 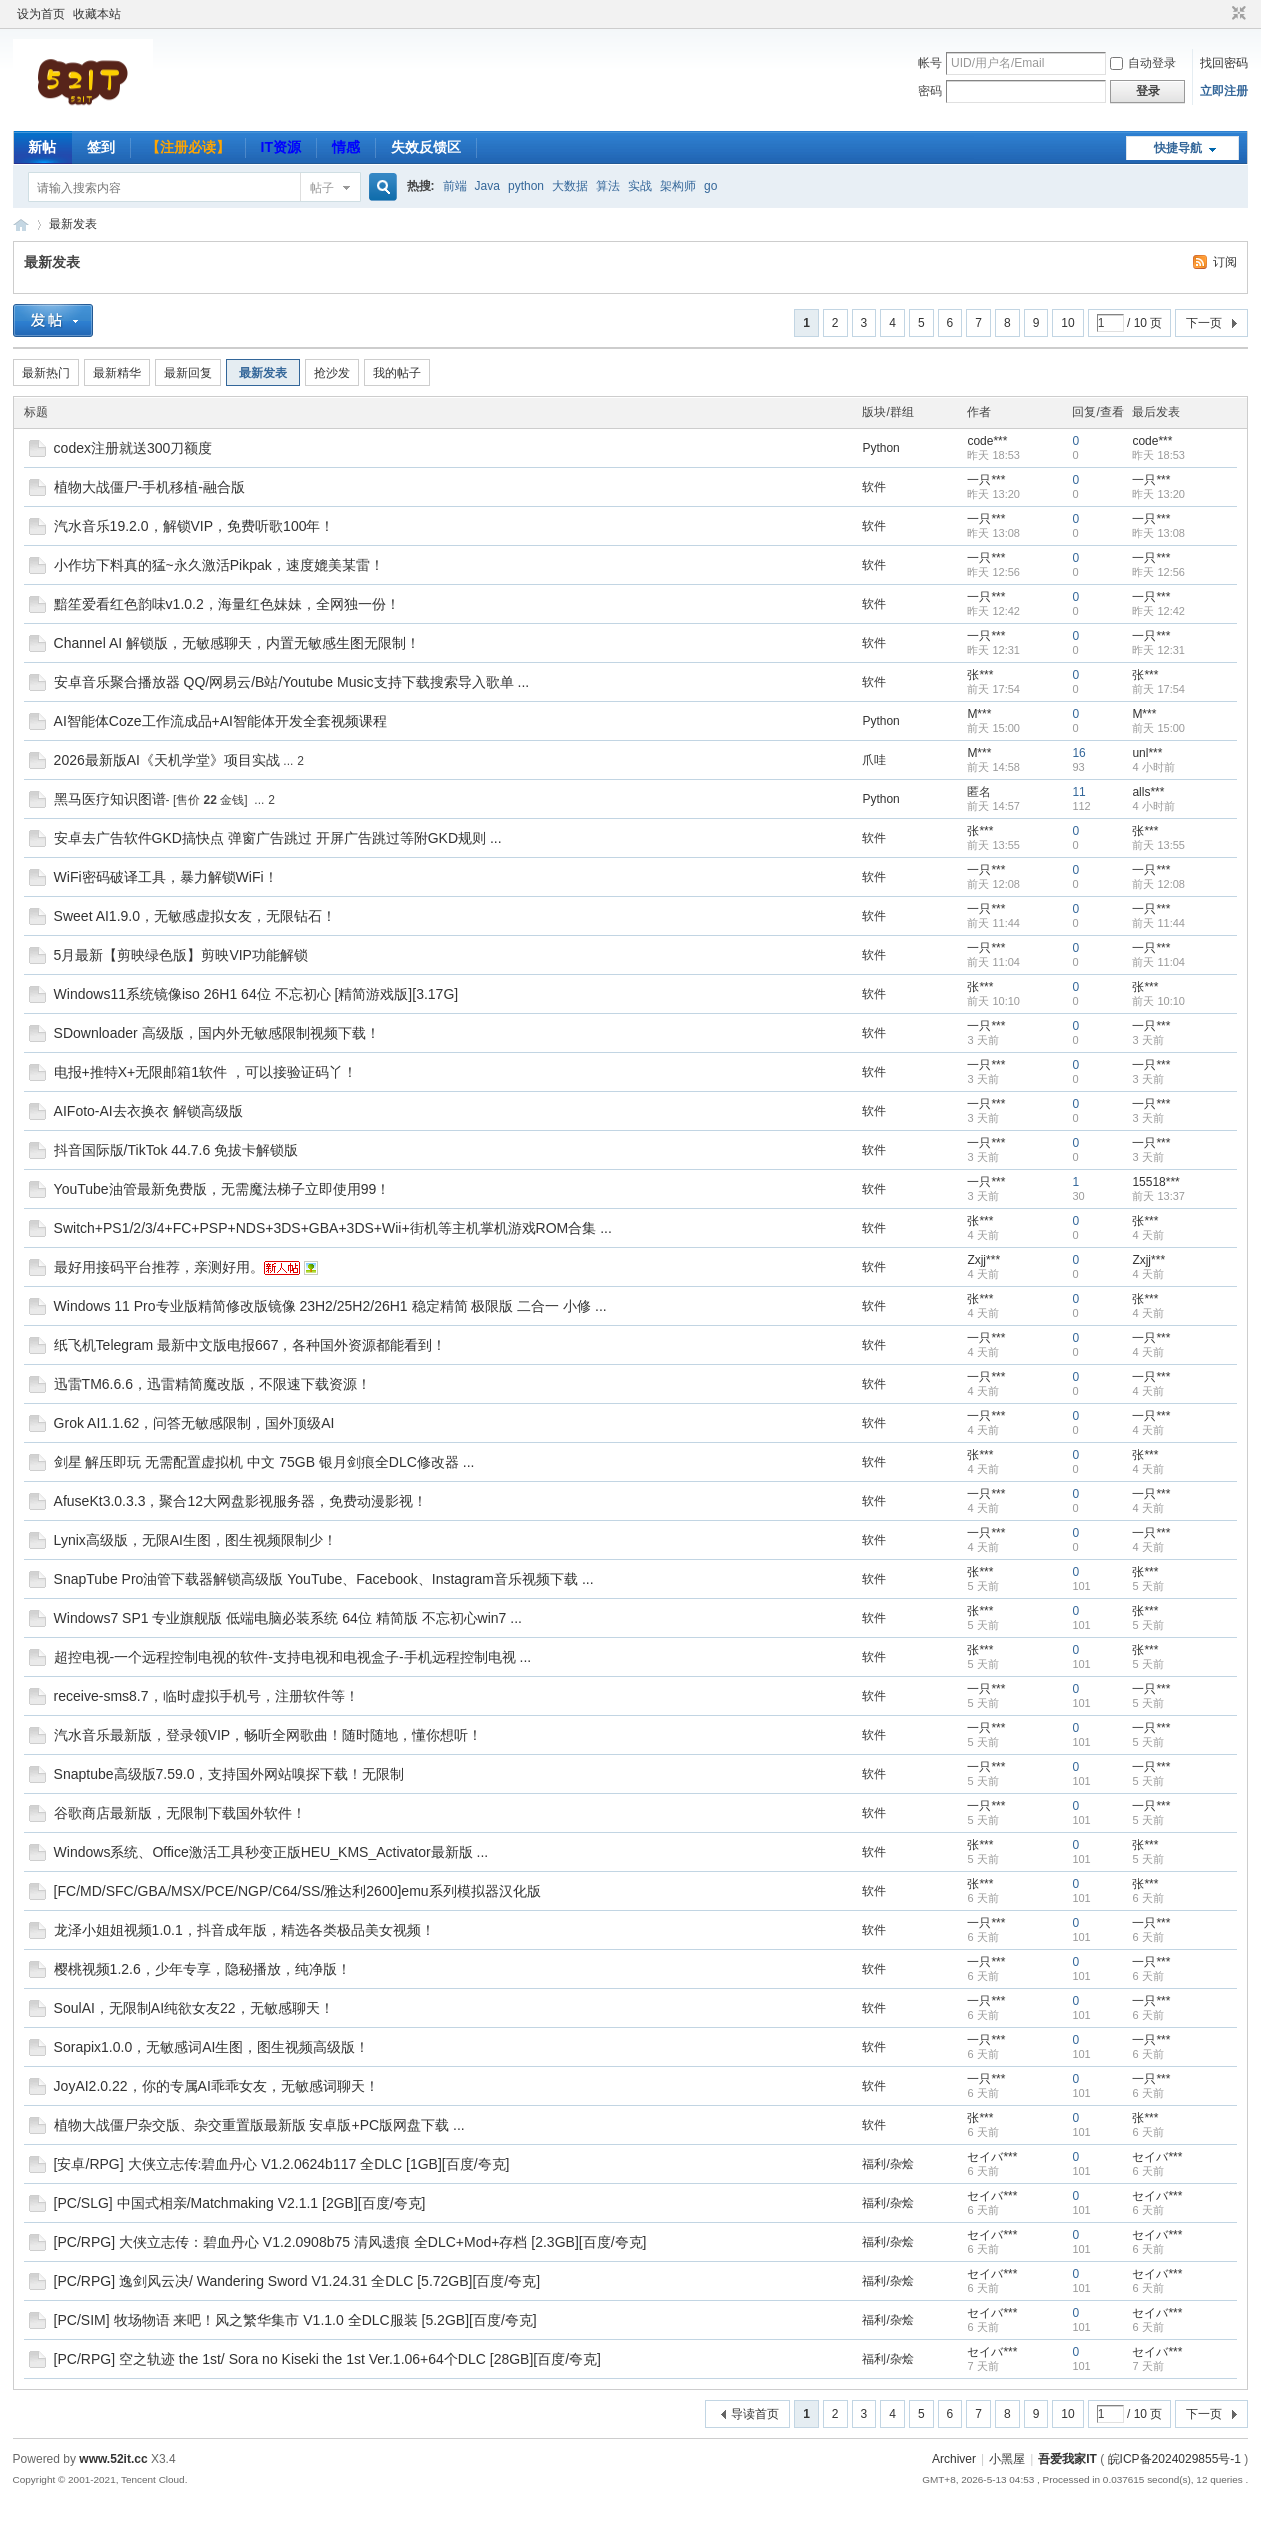 What do you see at coordinates (217, 1033) in the screenshot?
I see `SDownloader 高级版，国内外无敏感限制视频下载！` at bounding box center [217, 1033].